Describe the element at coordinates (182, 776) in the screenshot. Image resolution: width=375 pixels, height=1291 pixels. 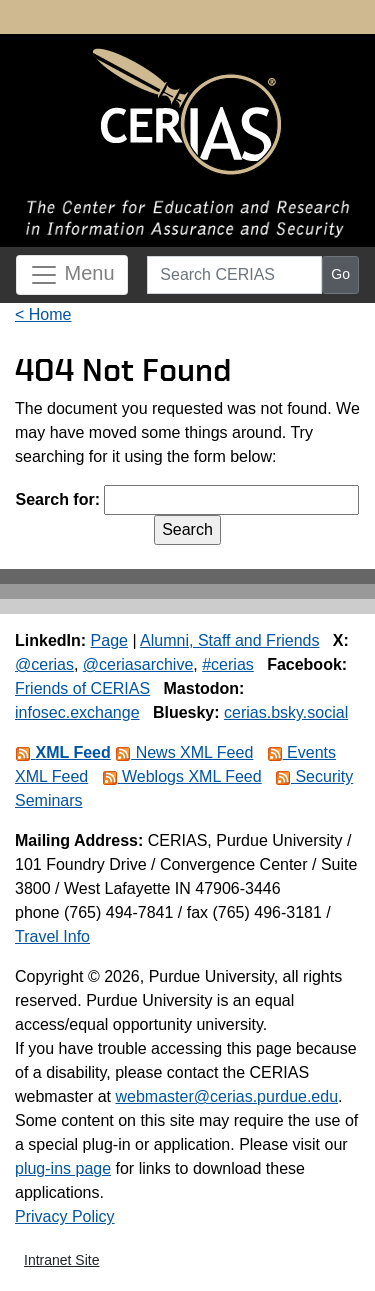
I see `Weblogs XML Feed` at that location.